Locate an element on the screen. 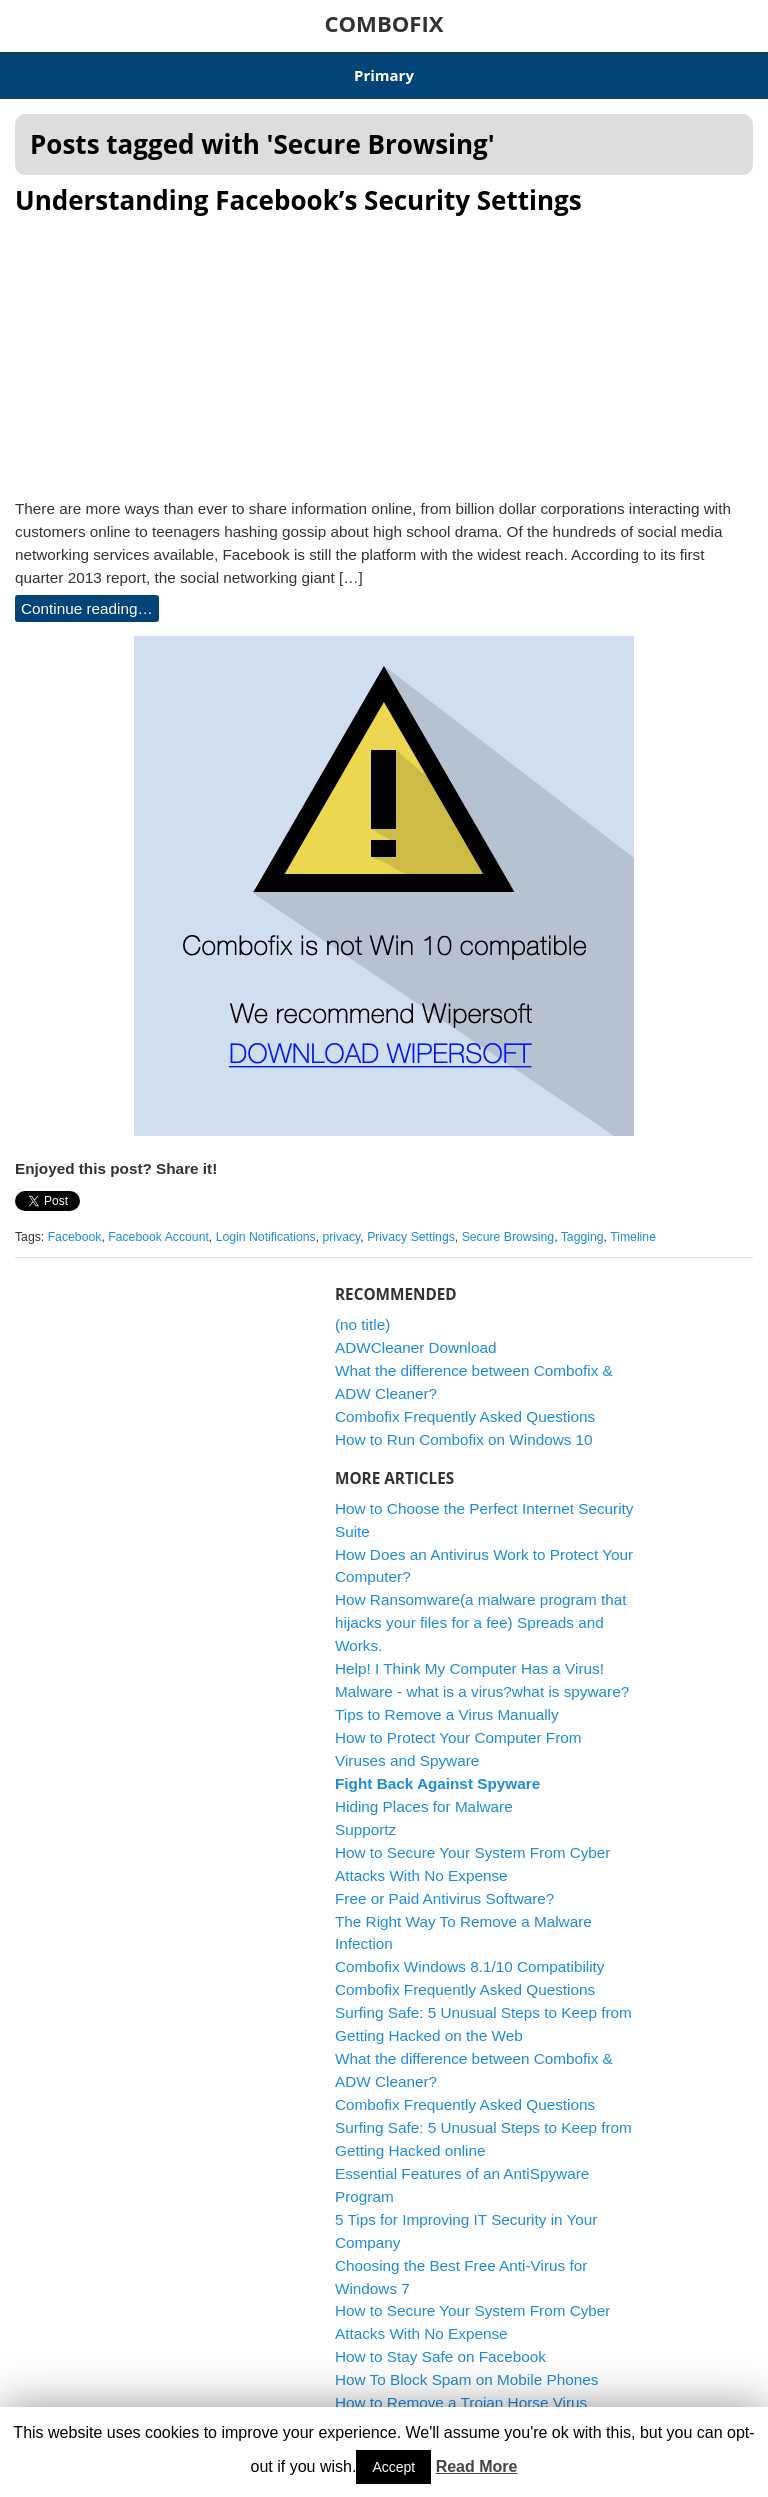  Login Notifications is located at coordinates (266, 1237).